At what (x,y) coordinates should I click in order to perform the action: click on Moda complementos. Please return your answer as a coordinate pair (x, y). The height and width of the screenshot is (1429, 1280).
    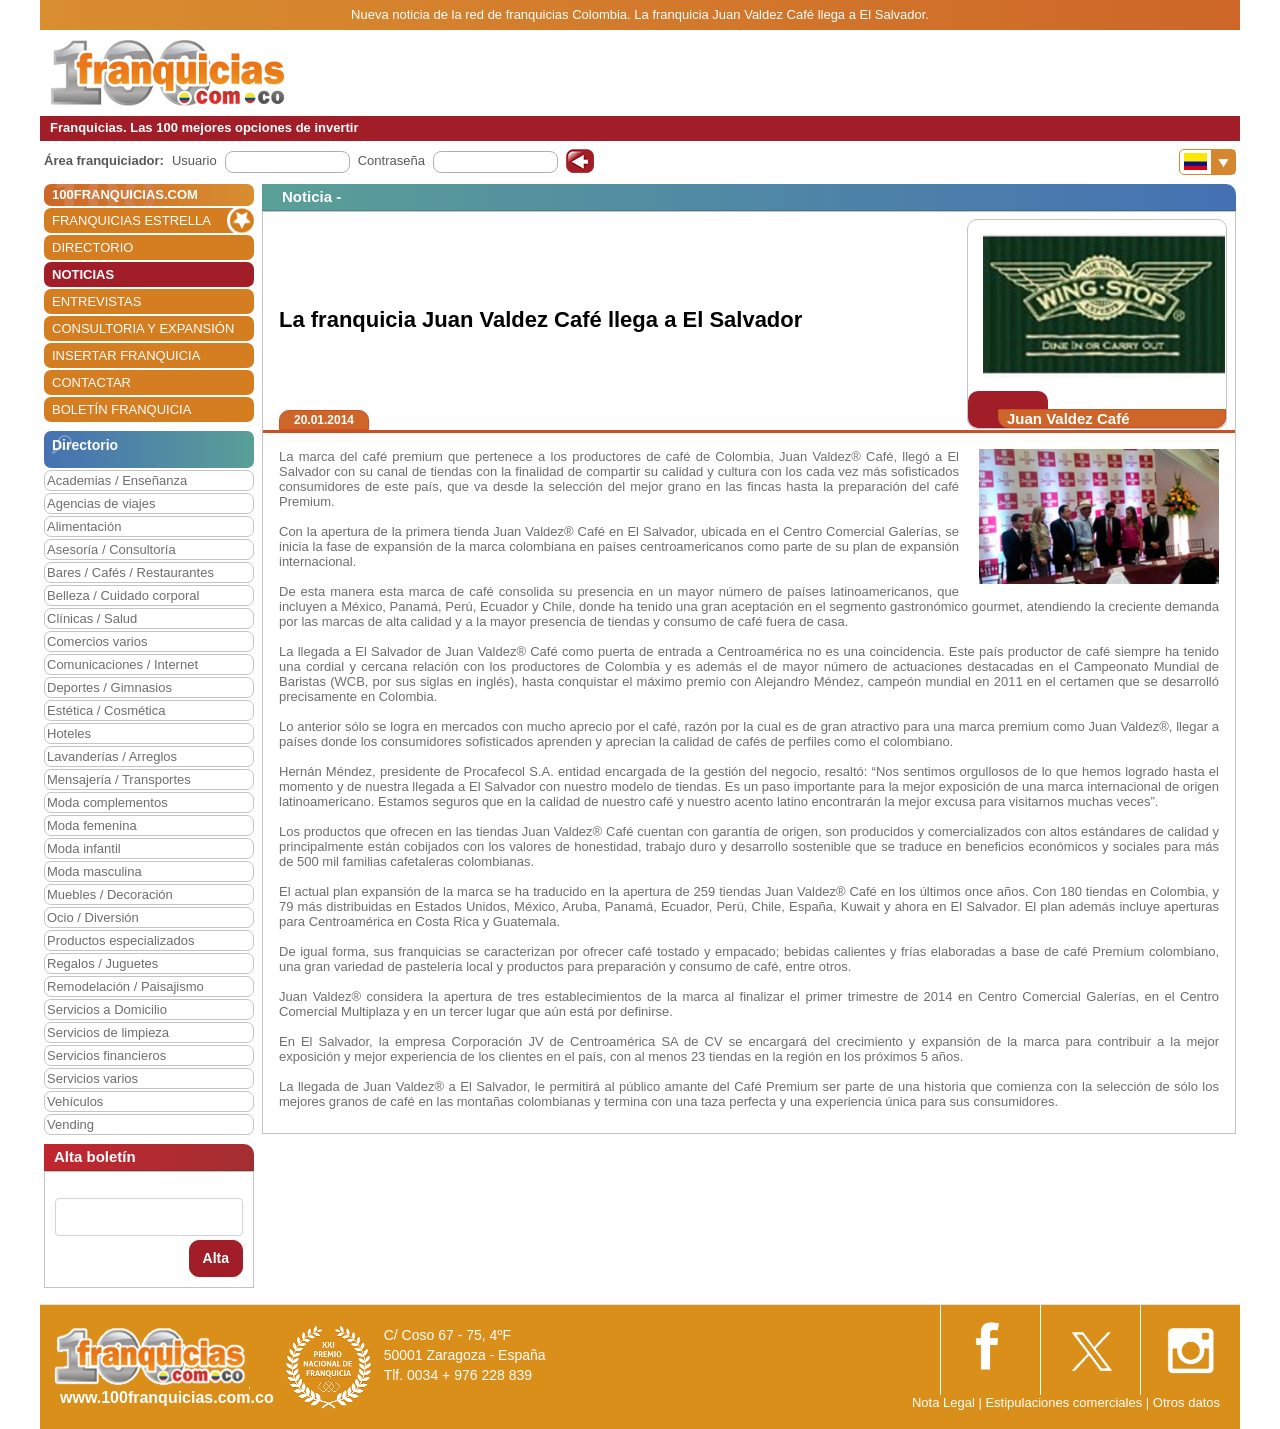
    Looking at the image, I should click on (107, 802).